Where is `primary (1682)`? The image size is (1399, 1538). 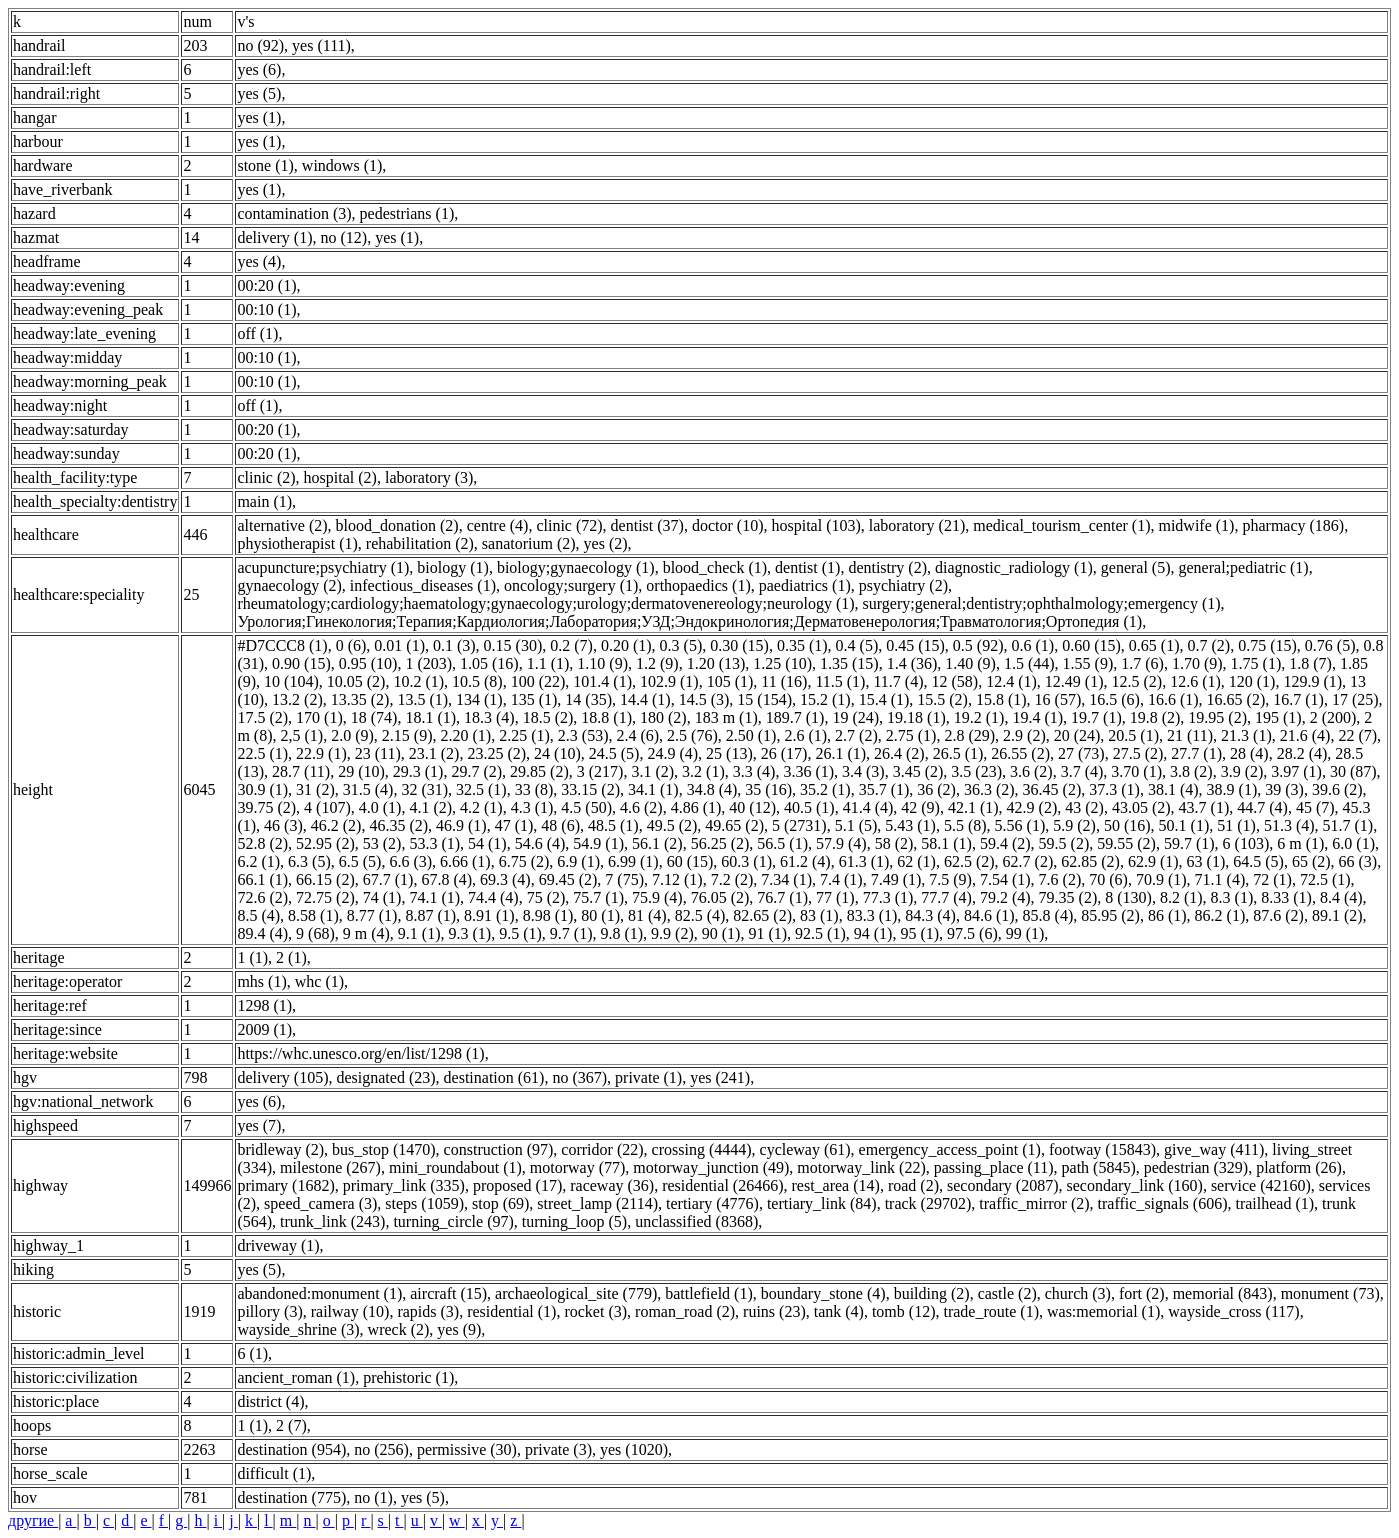
primary (1682) is located at coordinates (285, 1185).